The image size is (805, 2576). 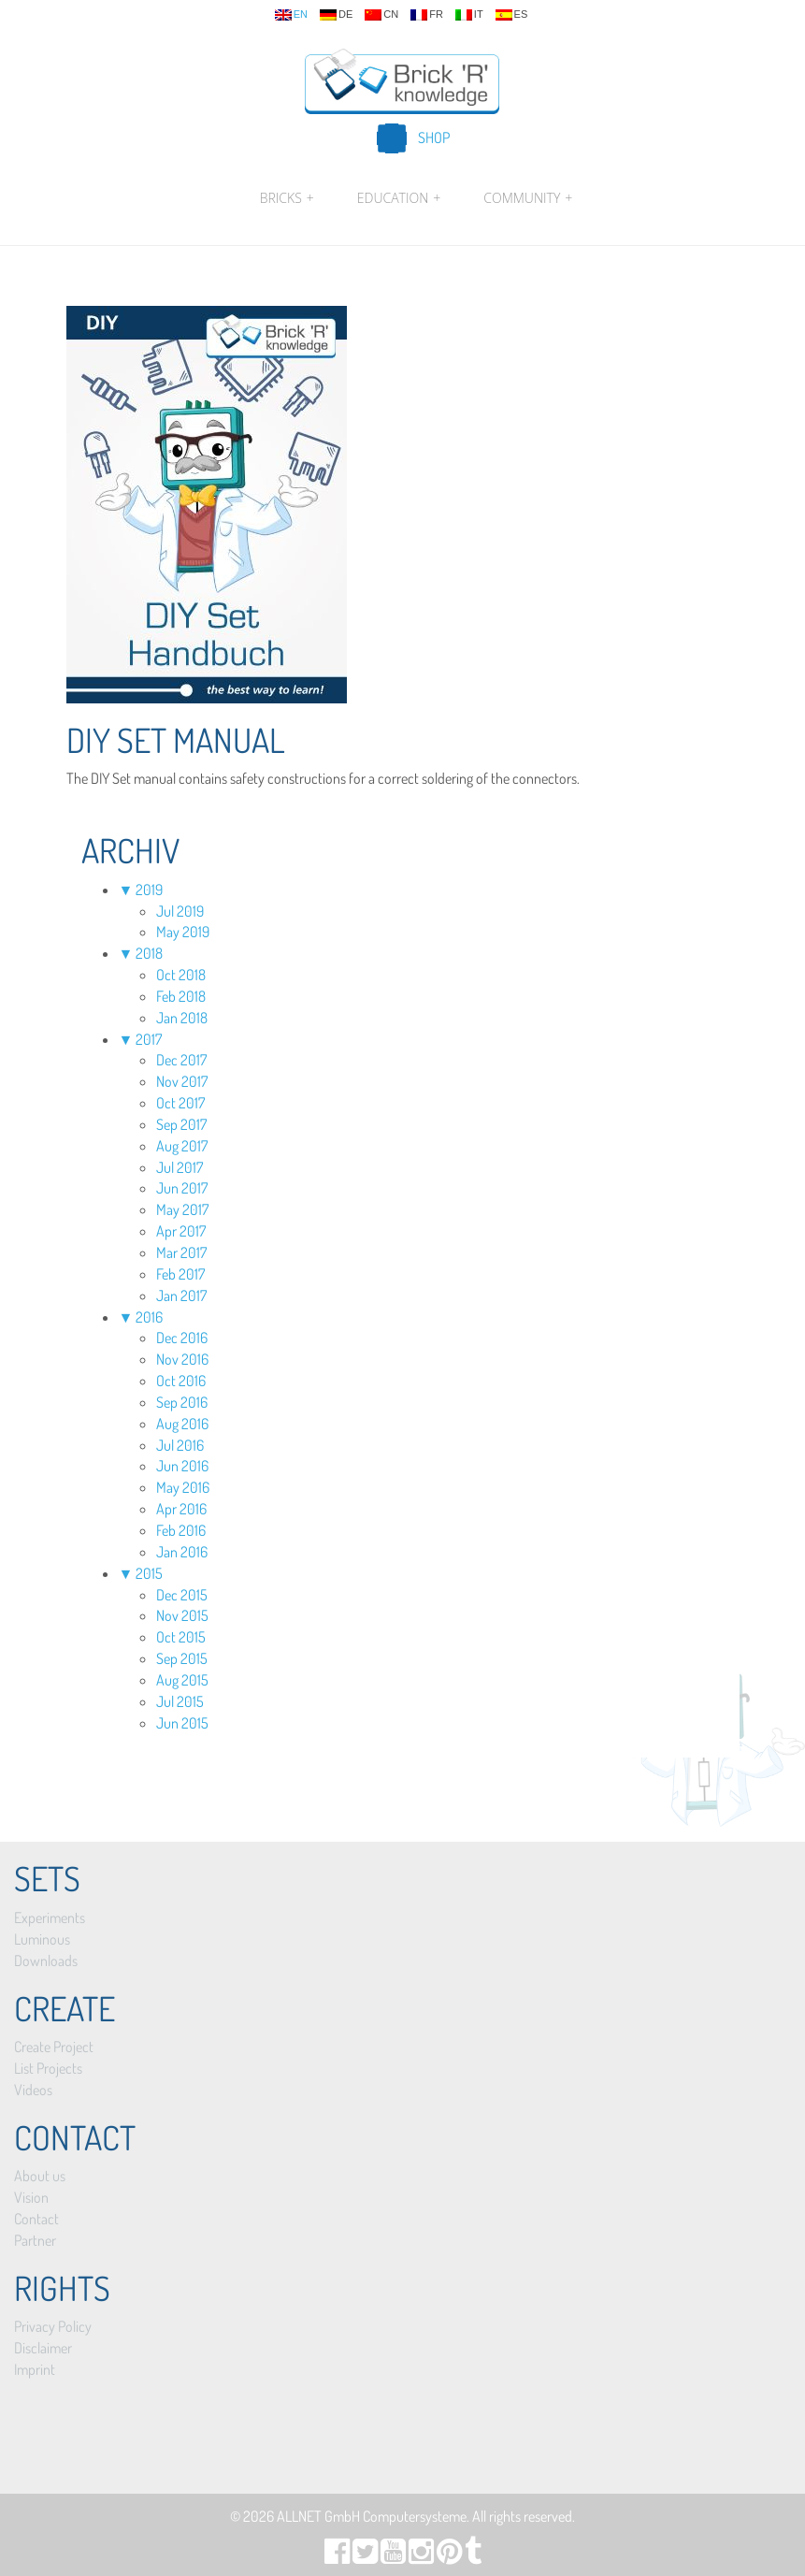 What do you see at coordinates (426, 15) in the screenshot?
I see `fr` at bounding box center [426, 15].